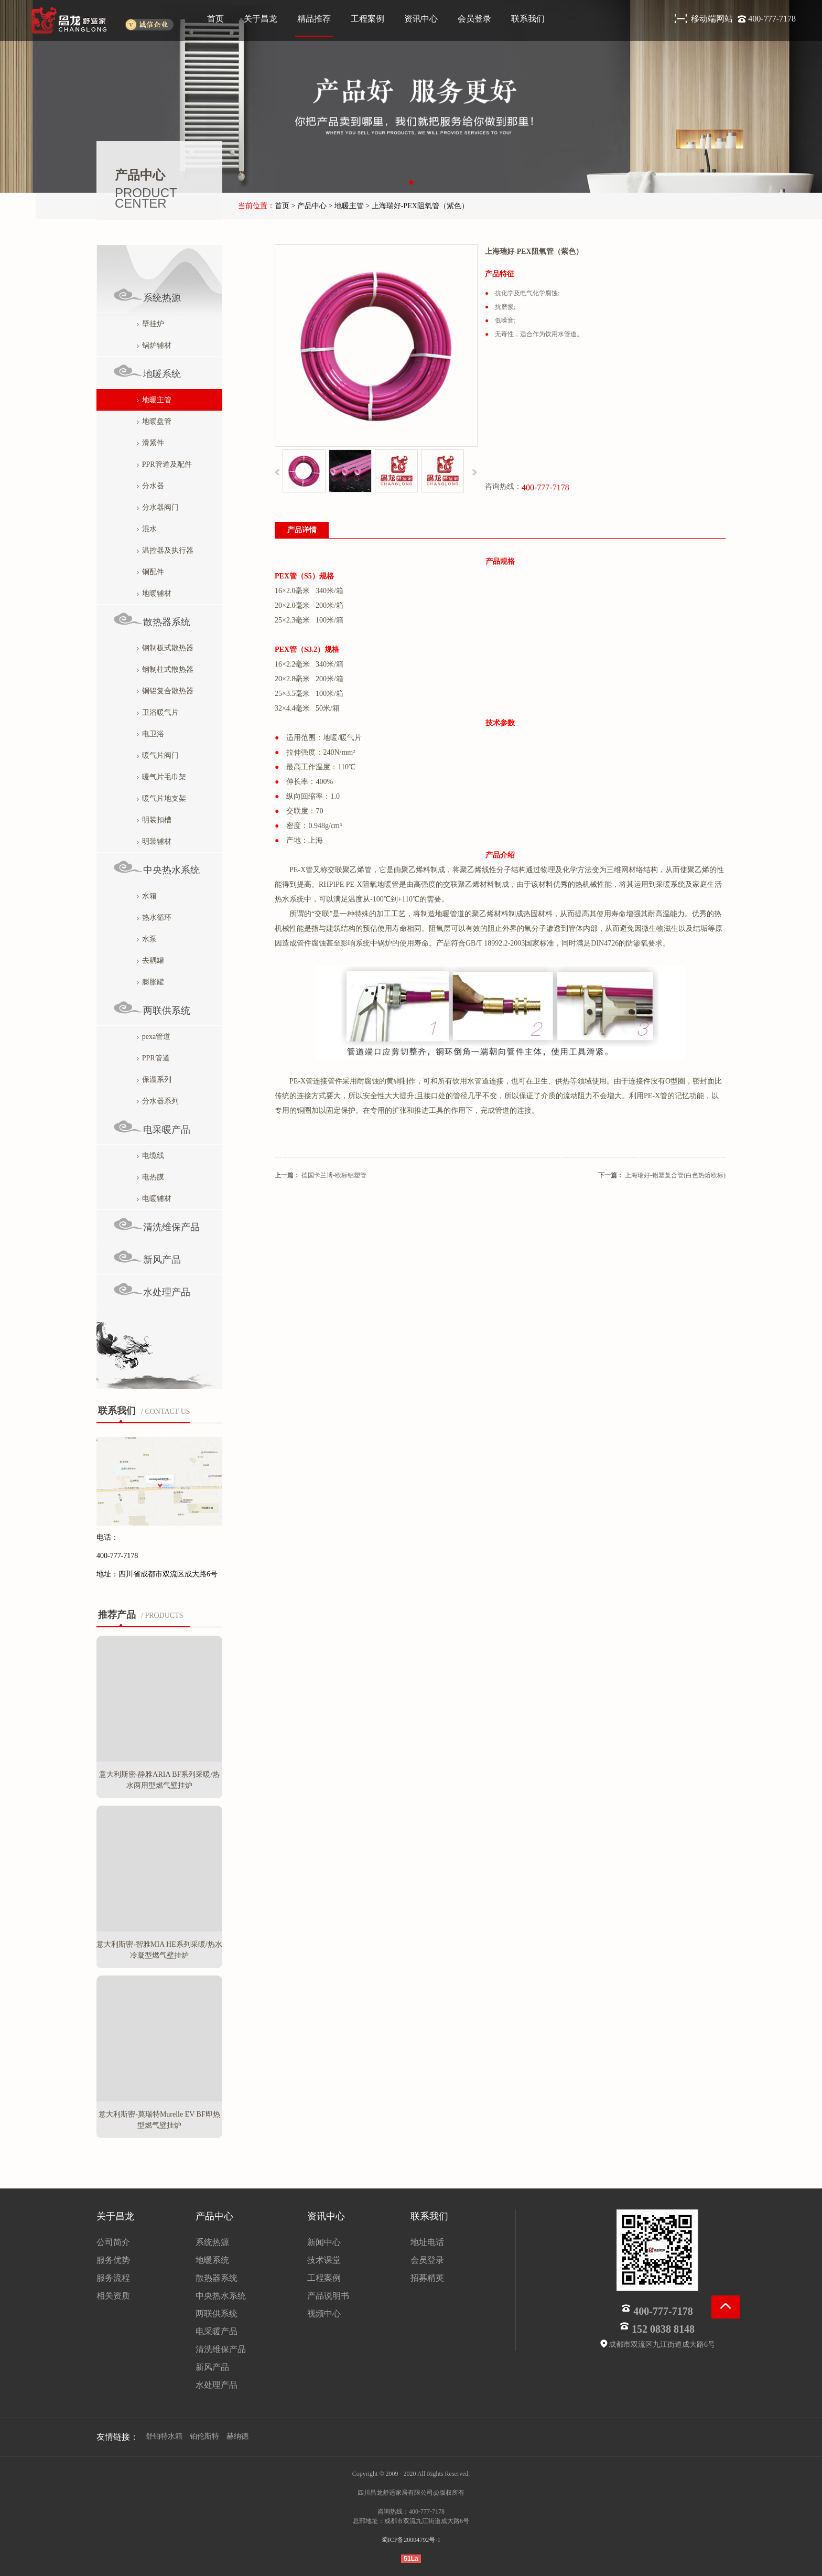  I want to click on 工程案例, so click(367, 18).